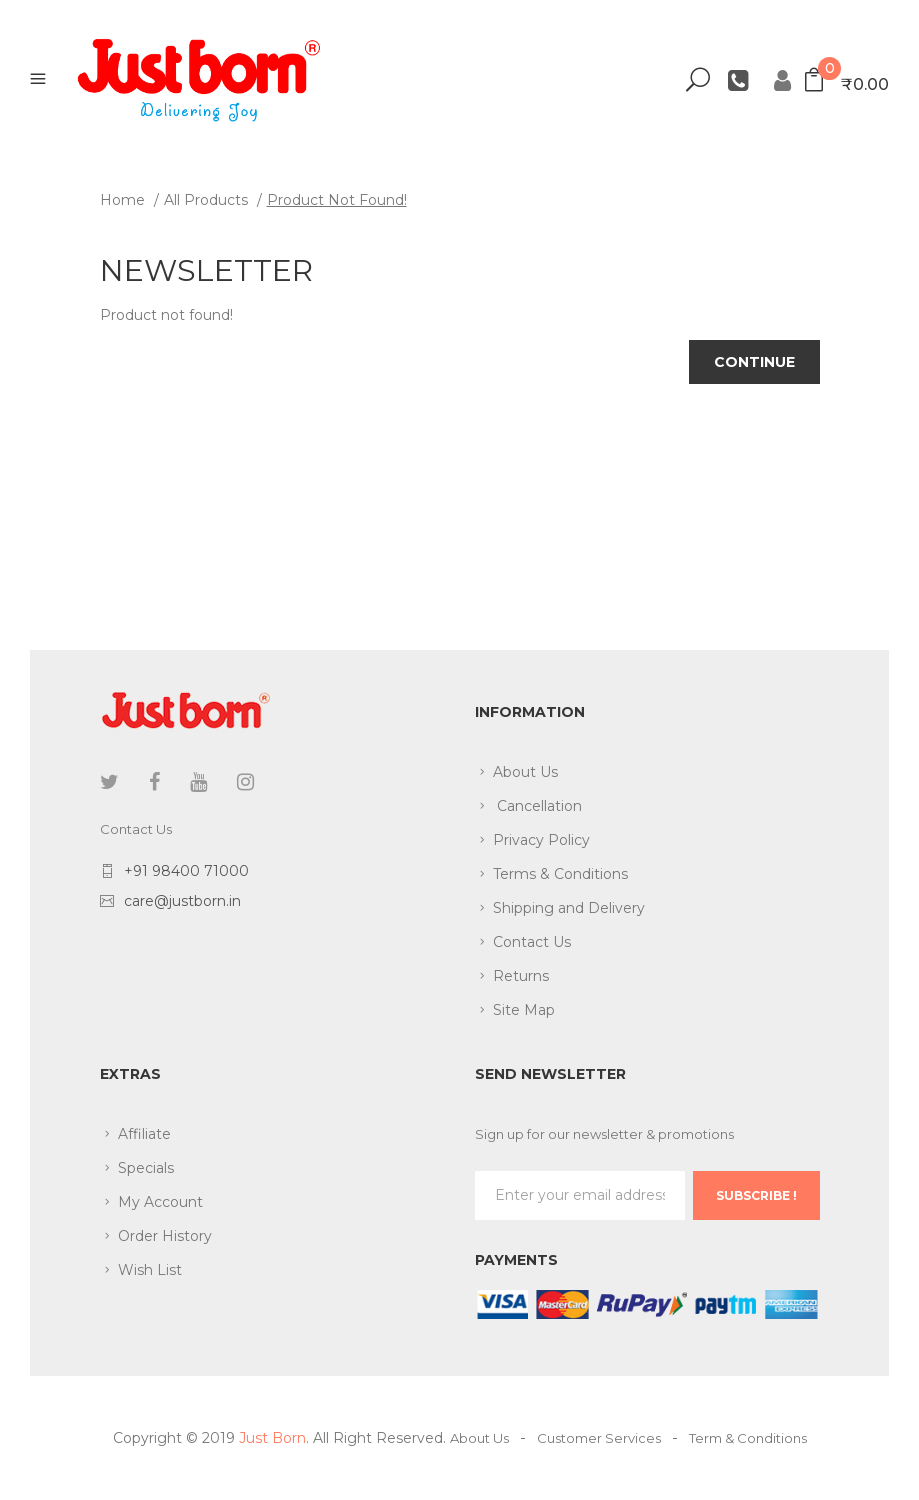 Image resolution: width=919 pixels, height=1500 pixels. What do you see at coordinates (182, 901) in the screenshot?
I see `care@justborn.in` at bounding box center [182, 901].